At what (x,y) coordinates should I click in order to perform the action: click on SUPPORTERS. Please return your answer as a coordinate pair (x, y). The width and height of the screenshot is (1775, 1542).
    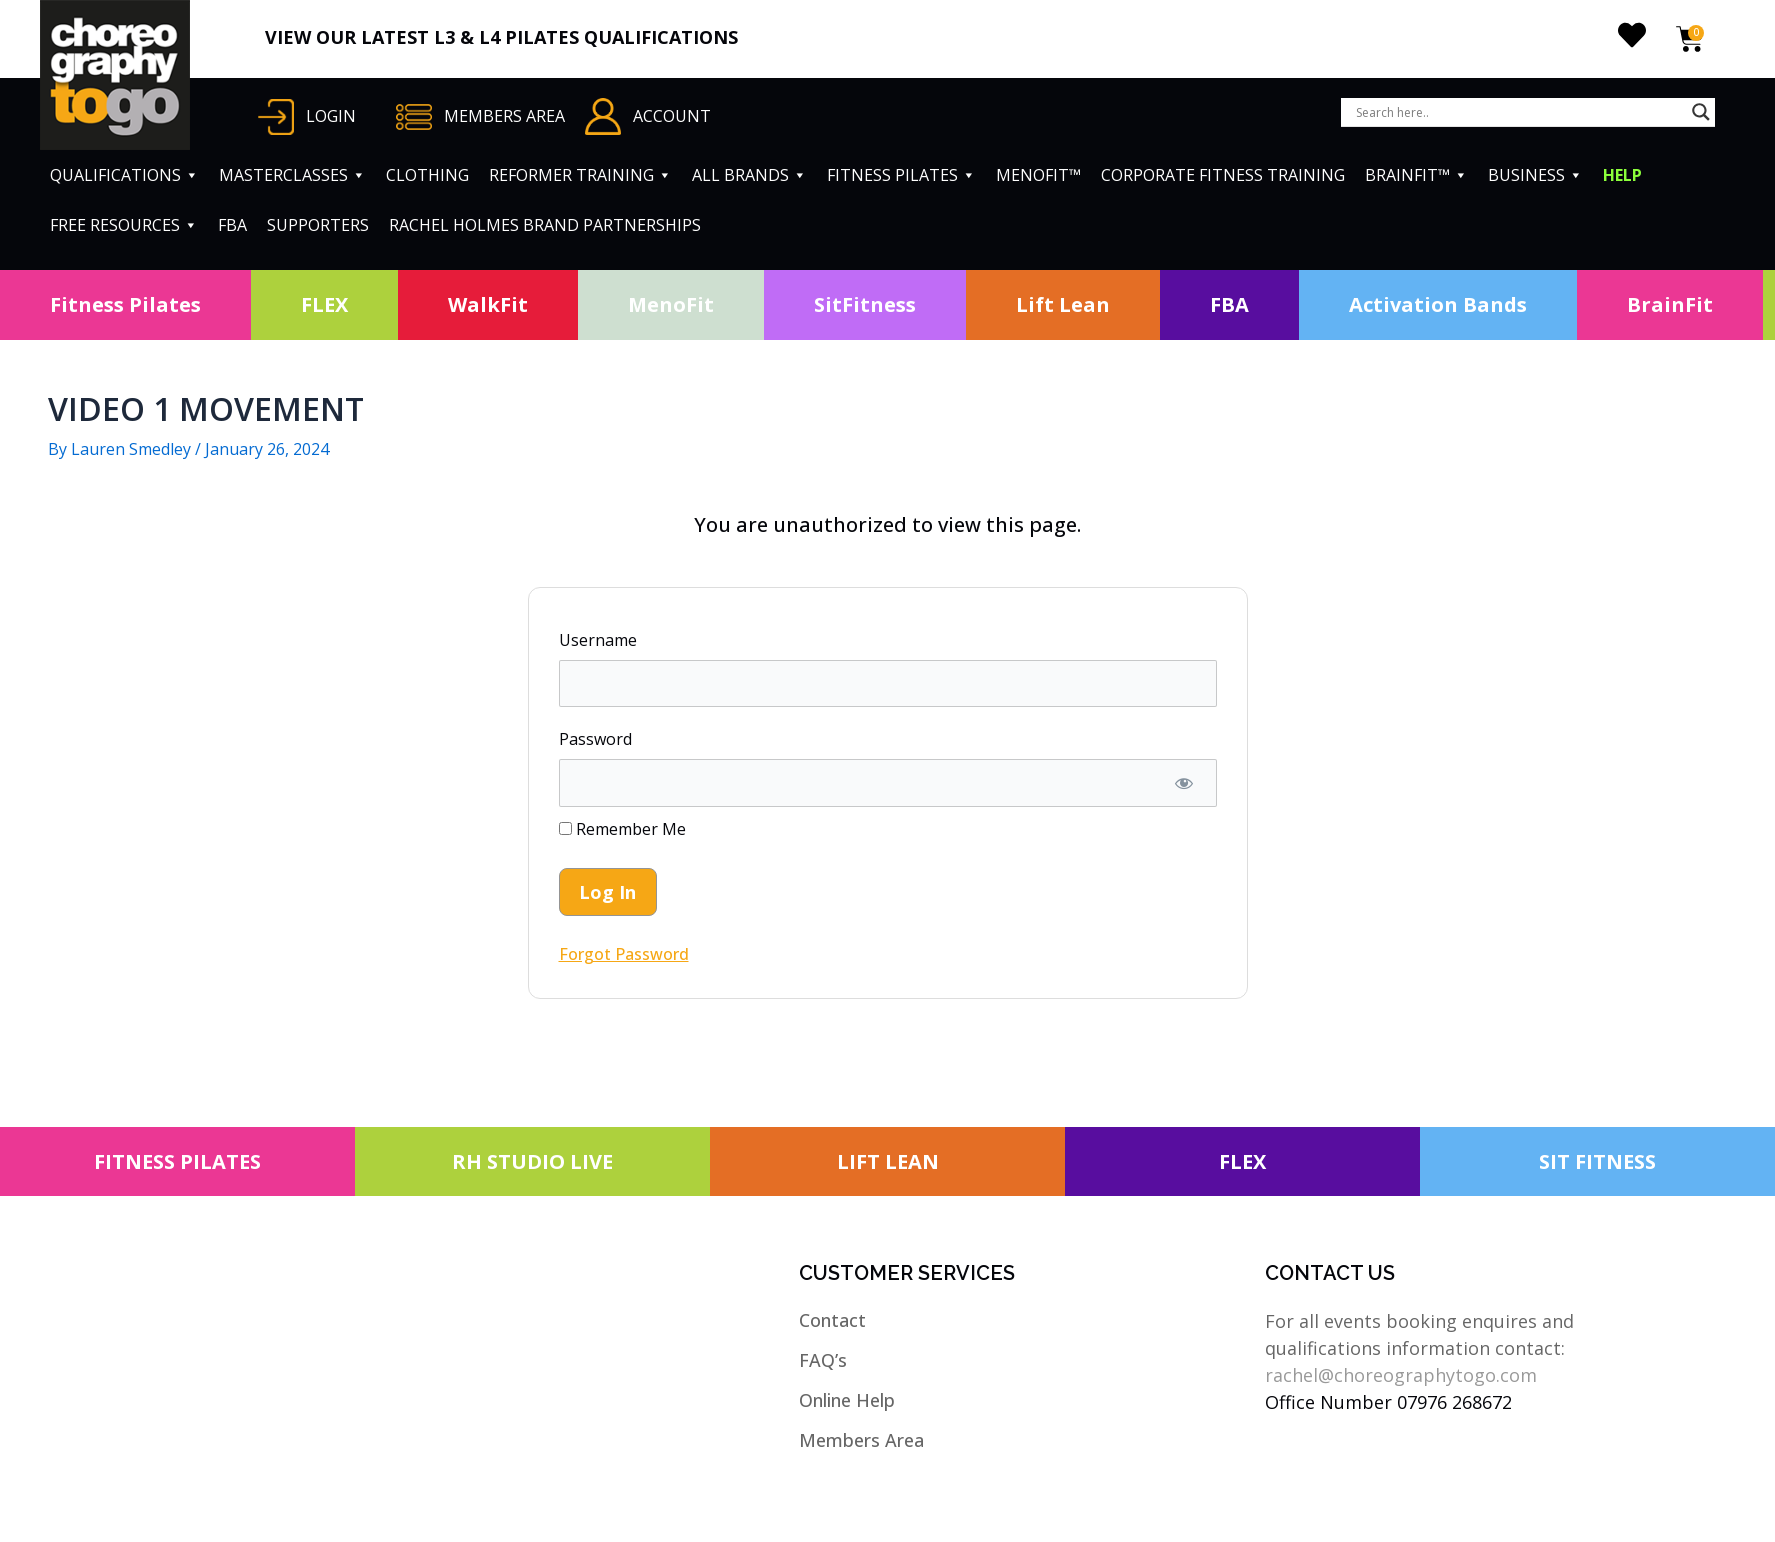
    Looking at the image, I should click on (318, 225).